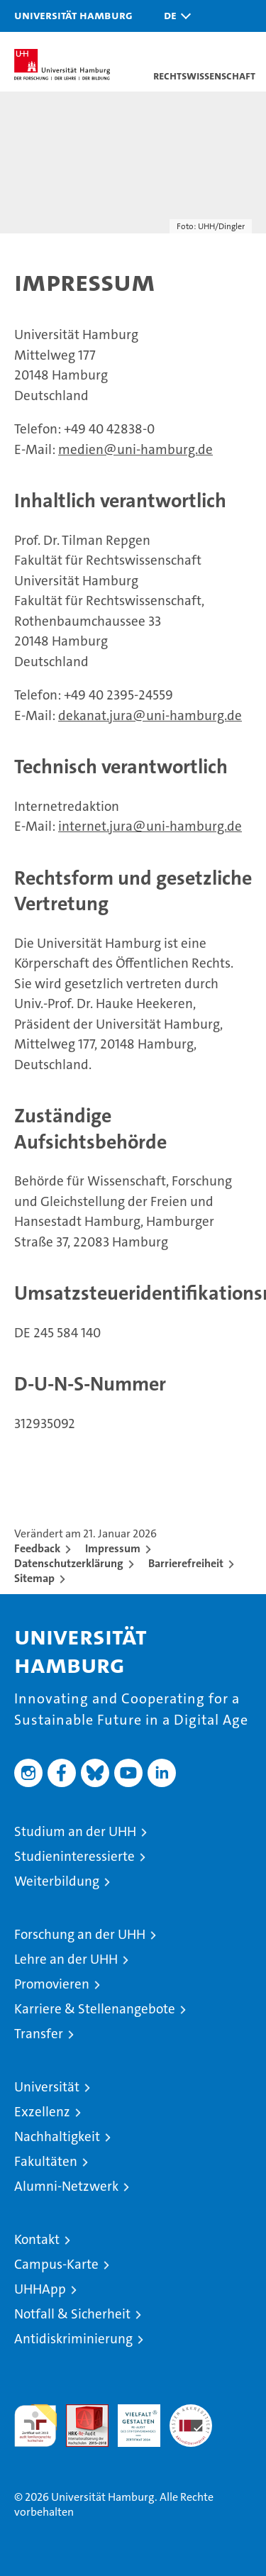 The image size is (266, 2576). I want to click on Karriere & Stellenangebote, so click(94, 2009).